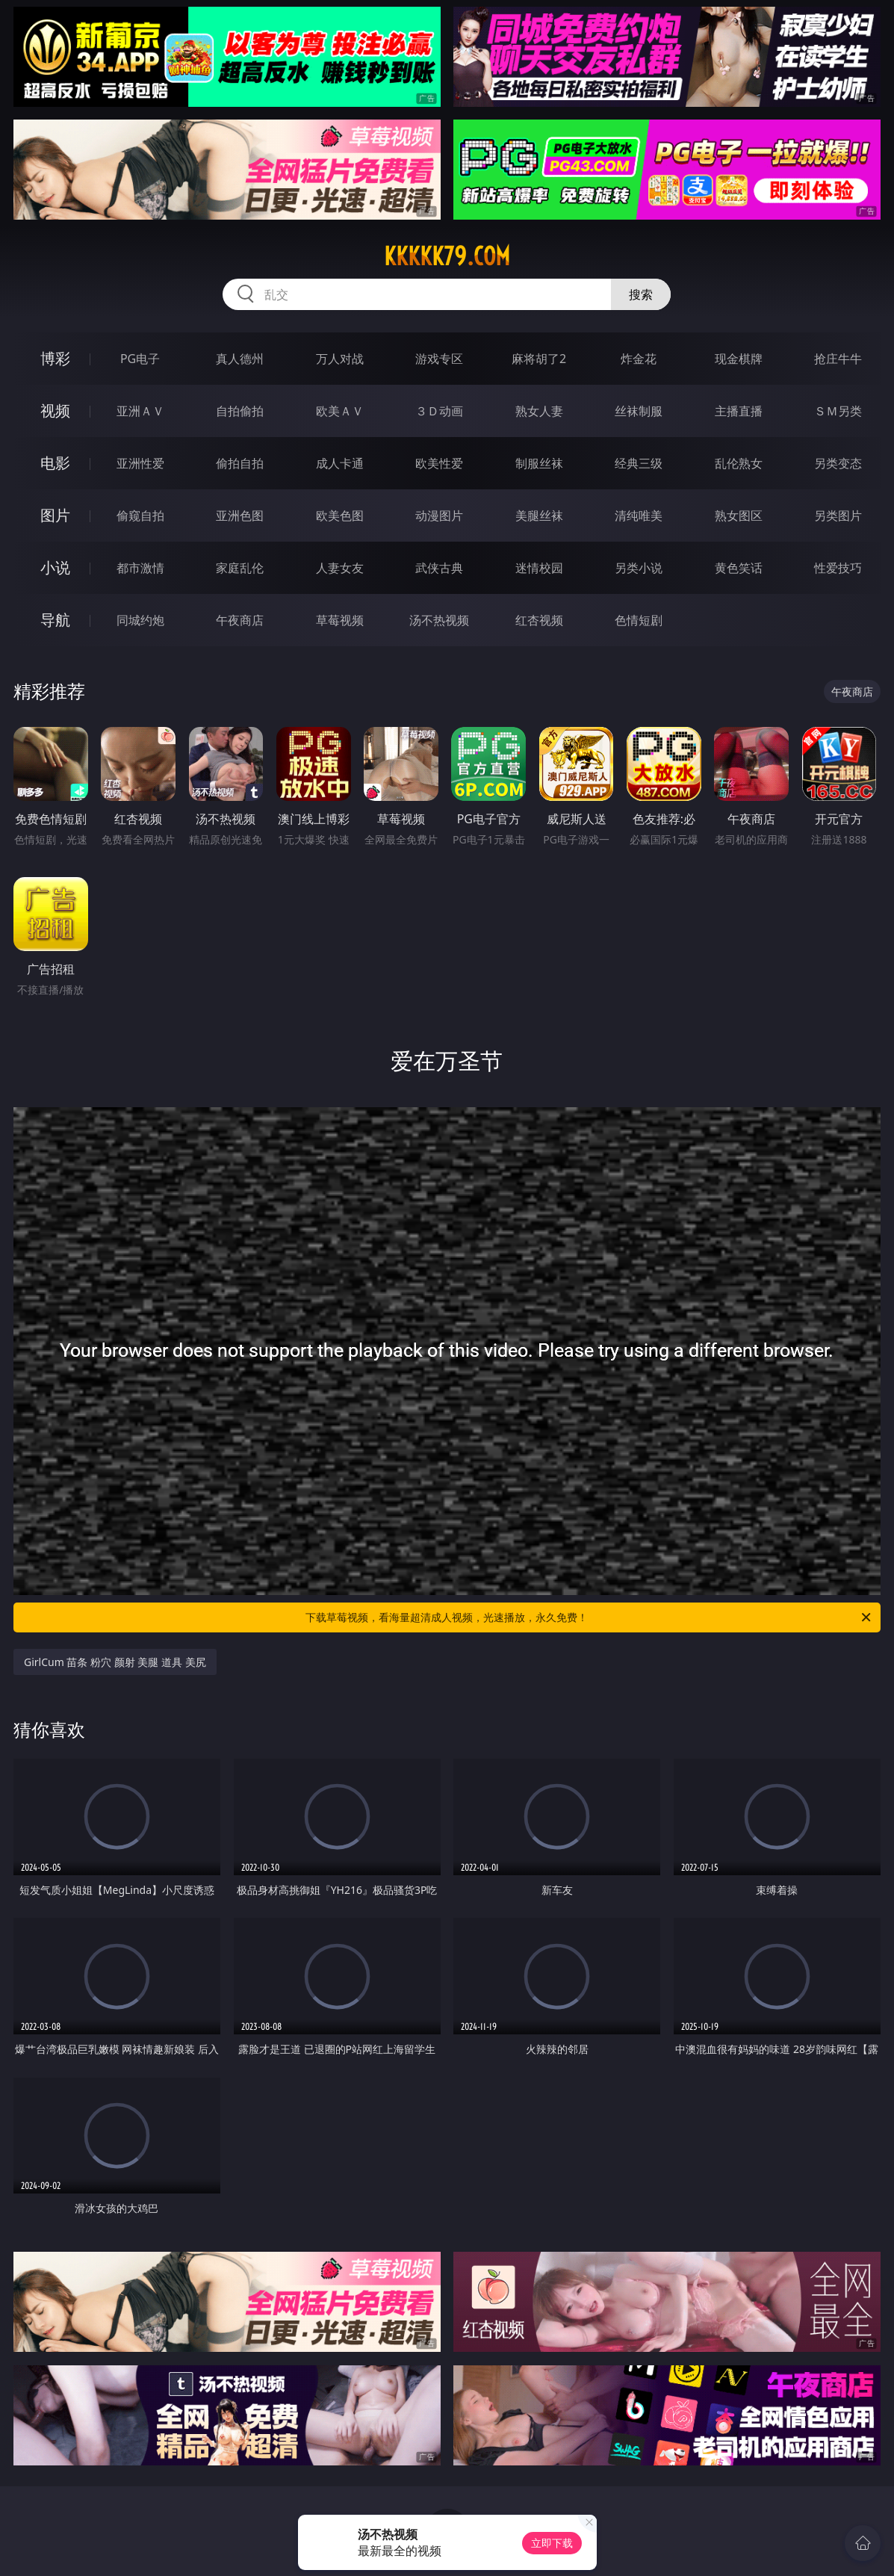 The height and width of the screenshot is (2576, 894). Describe the element at coordinates (240, 620) in the screenshot. I see `午夜商店` at that location.